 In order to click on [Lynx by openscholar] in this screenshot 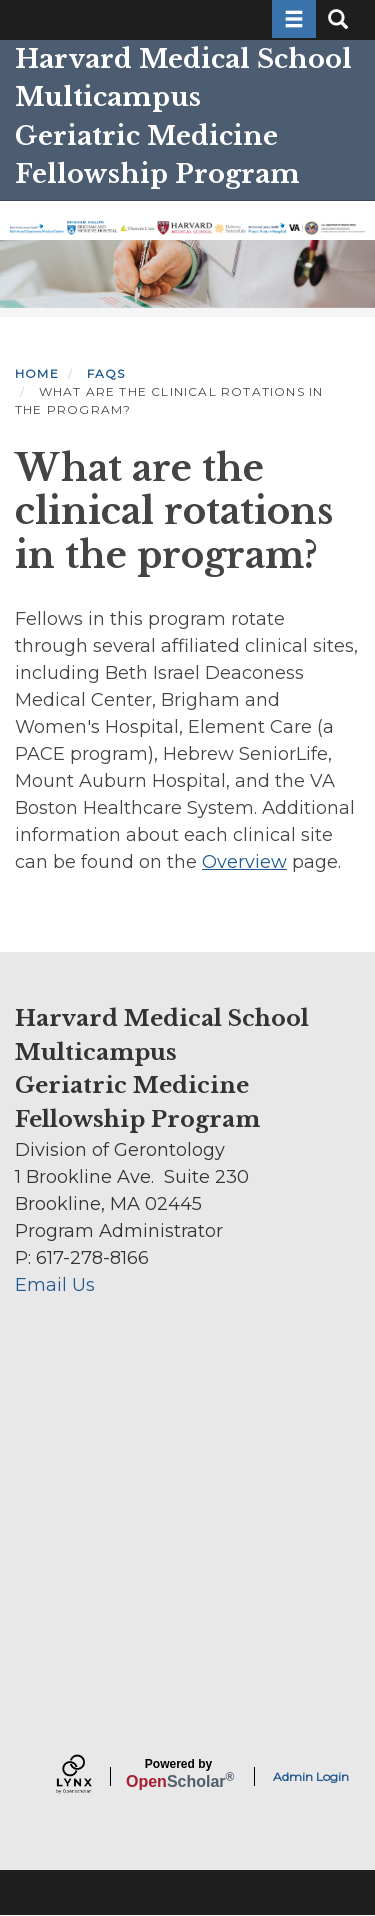, I will do `click(91, 1776)`.